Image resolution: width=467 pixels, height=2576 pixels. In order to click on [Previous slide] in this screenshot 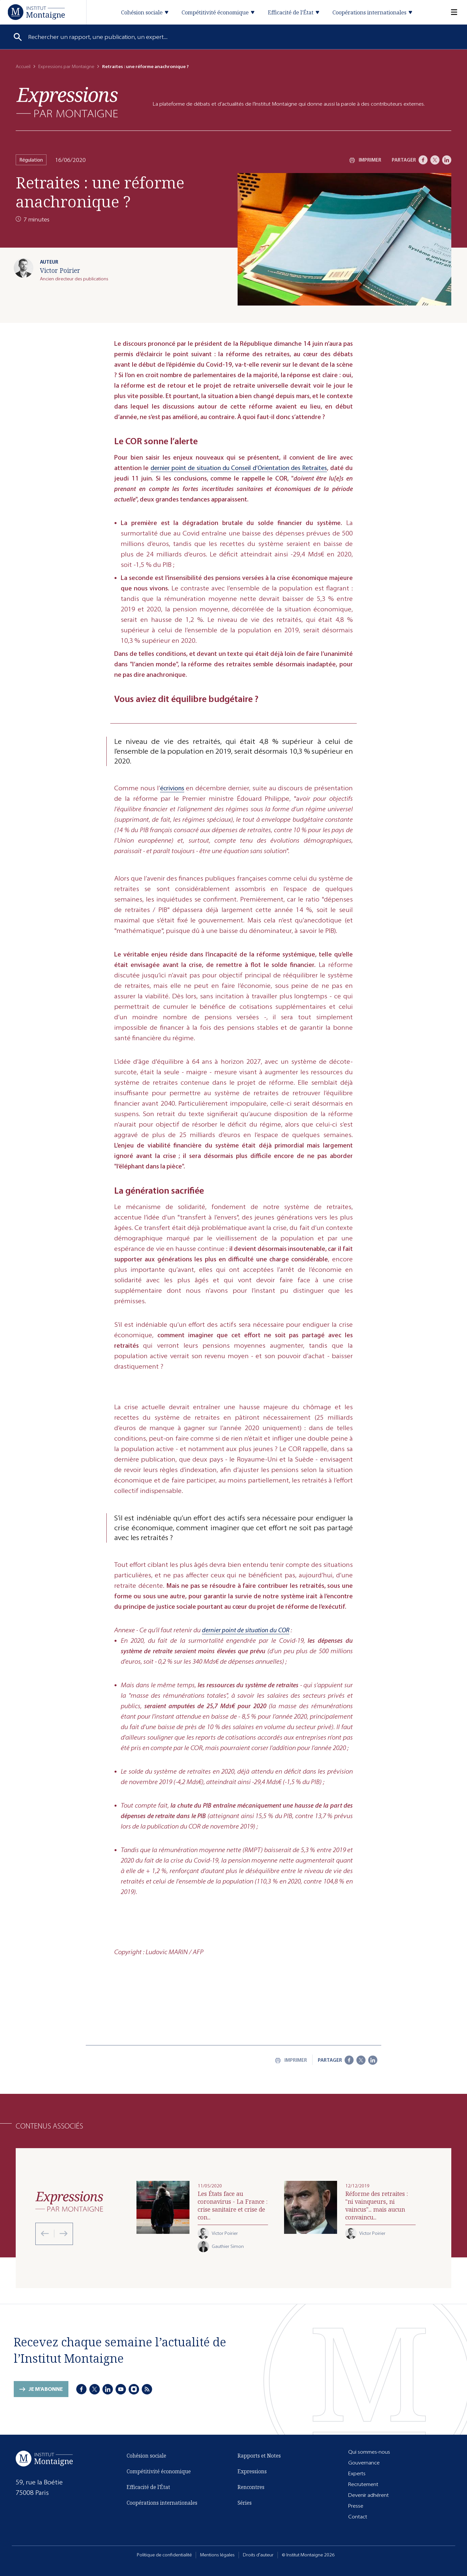, I will do `click(45, 2233)`.